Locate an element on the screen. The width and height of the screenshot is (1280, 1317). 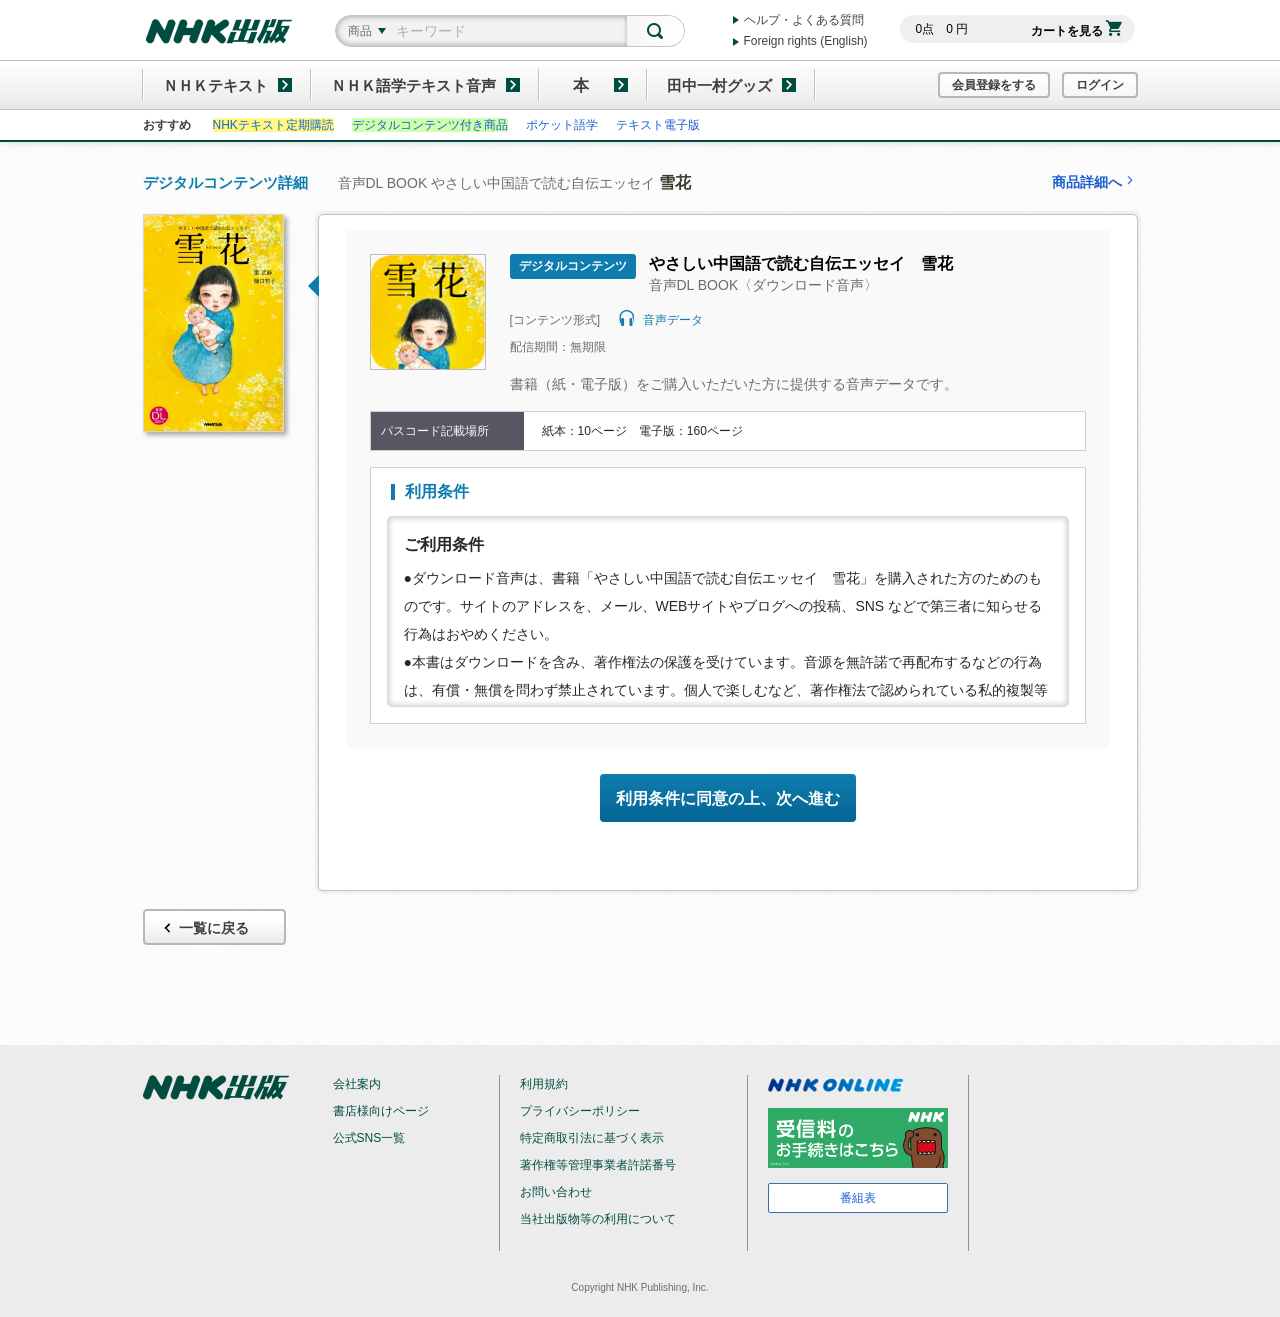
カートを見る is located at coordinates (1076, 31).